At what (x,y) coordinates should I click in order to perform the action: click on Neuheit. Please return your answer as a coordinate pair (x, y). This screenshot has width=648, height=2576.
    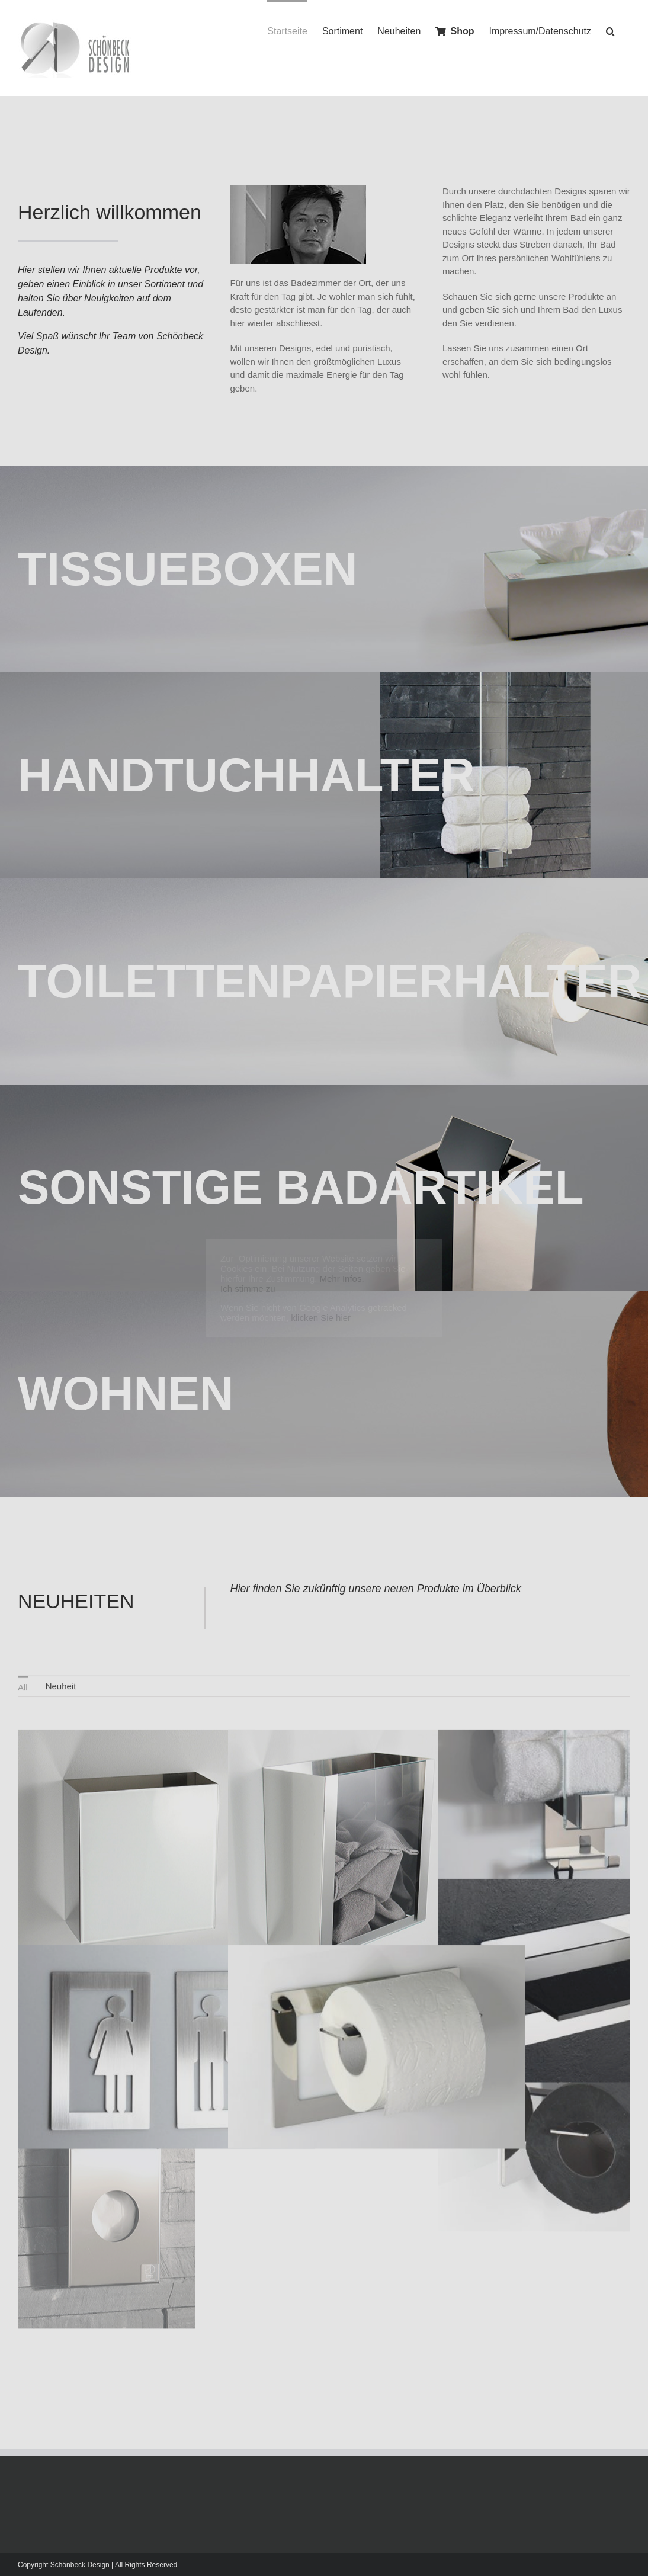
    Looking at the image, I should click on (61, 1678).